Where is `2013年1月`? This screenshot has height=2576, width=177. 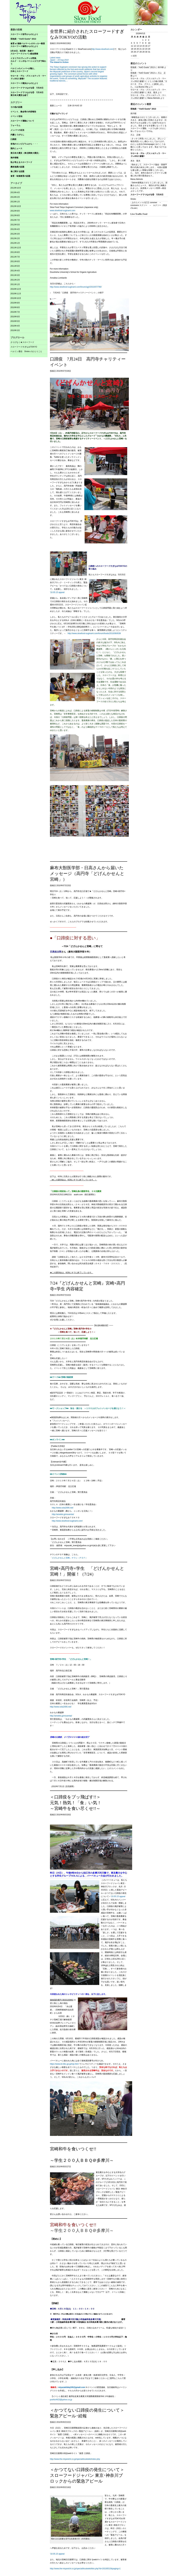
2013年1月 is located at coordinates (15, 202).